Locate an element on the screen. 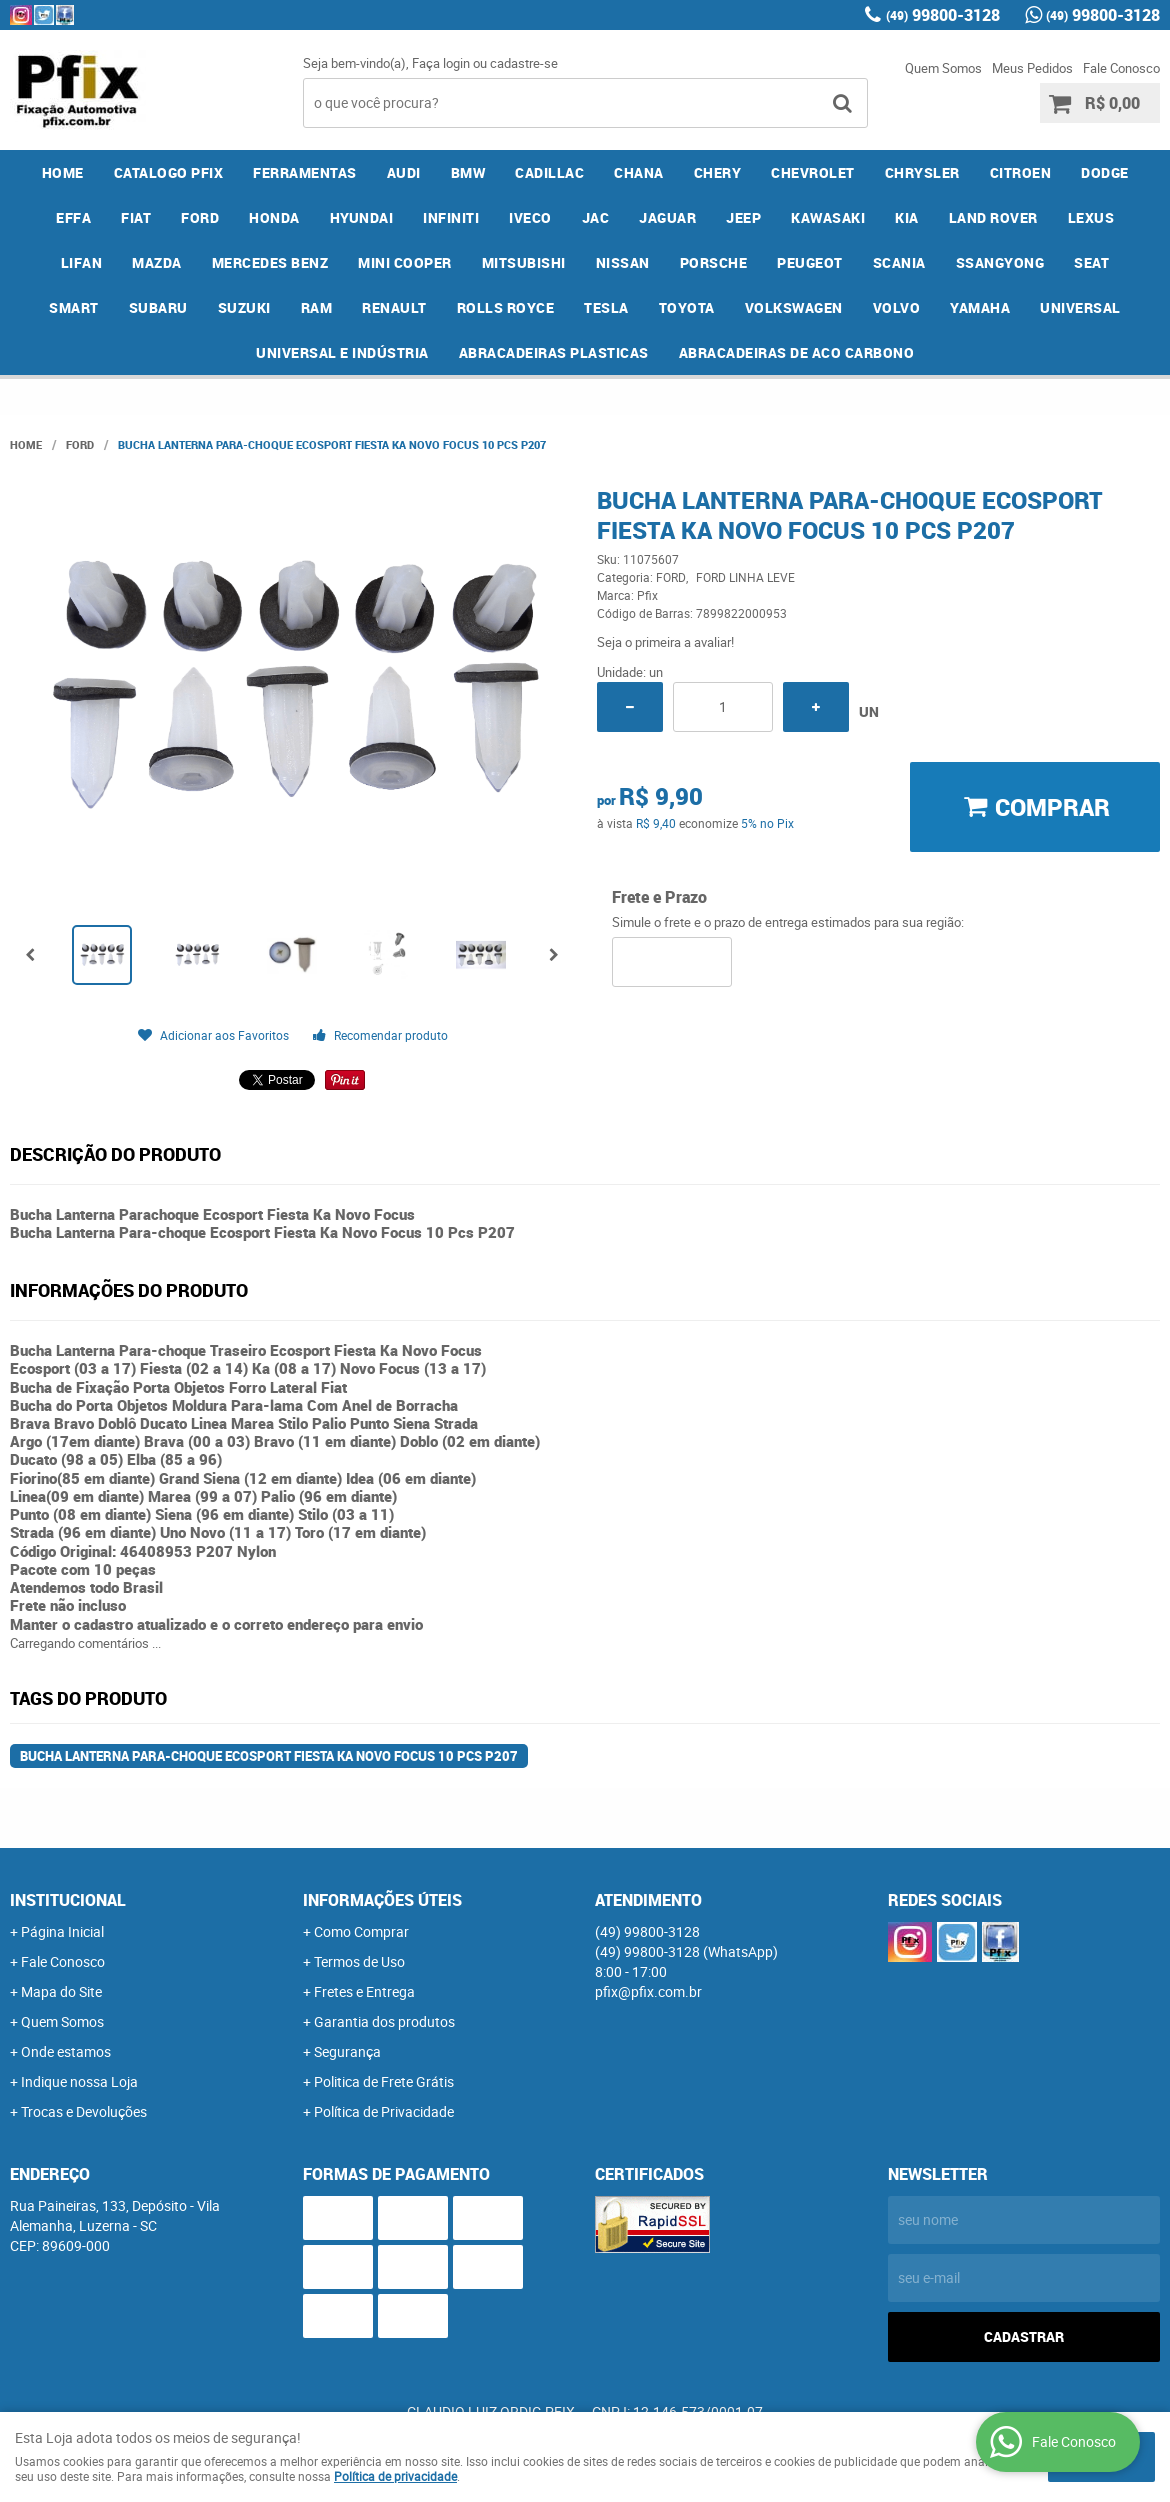 Image resolution: width=1170 pixels, height=2502 pixels. YAMAHA is located at coordinates (980, 307).